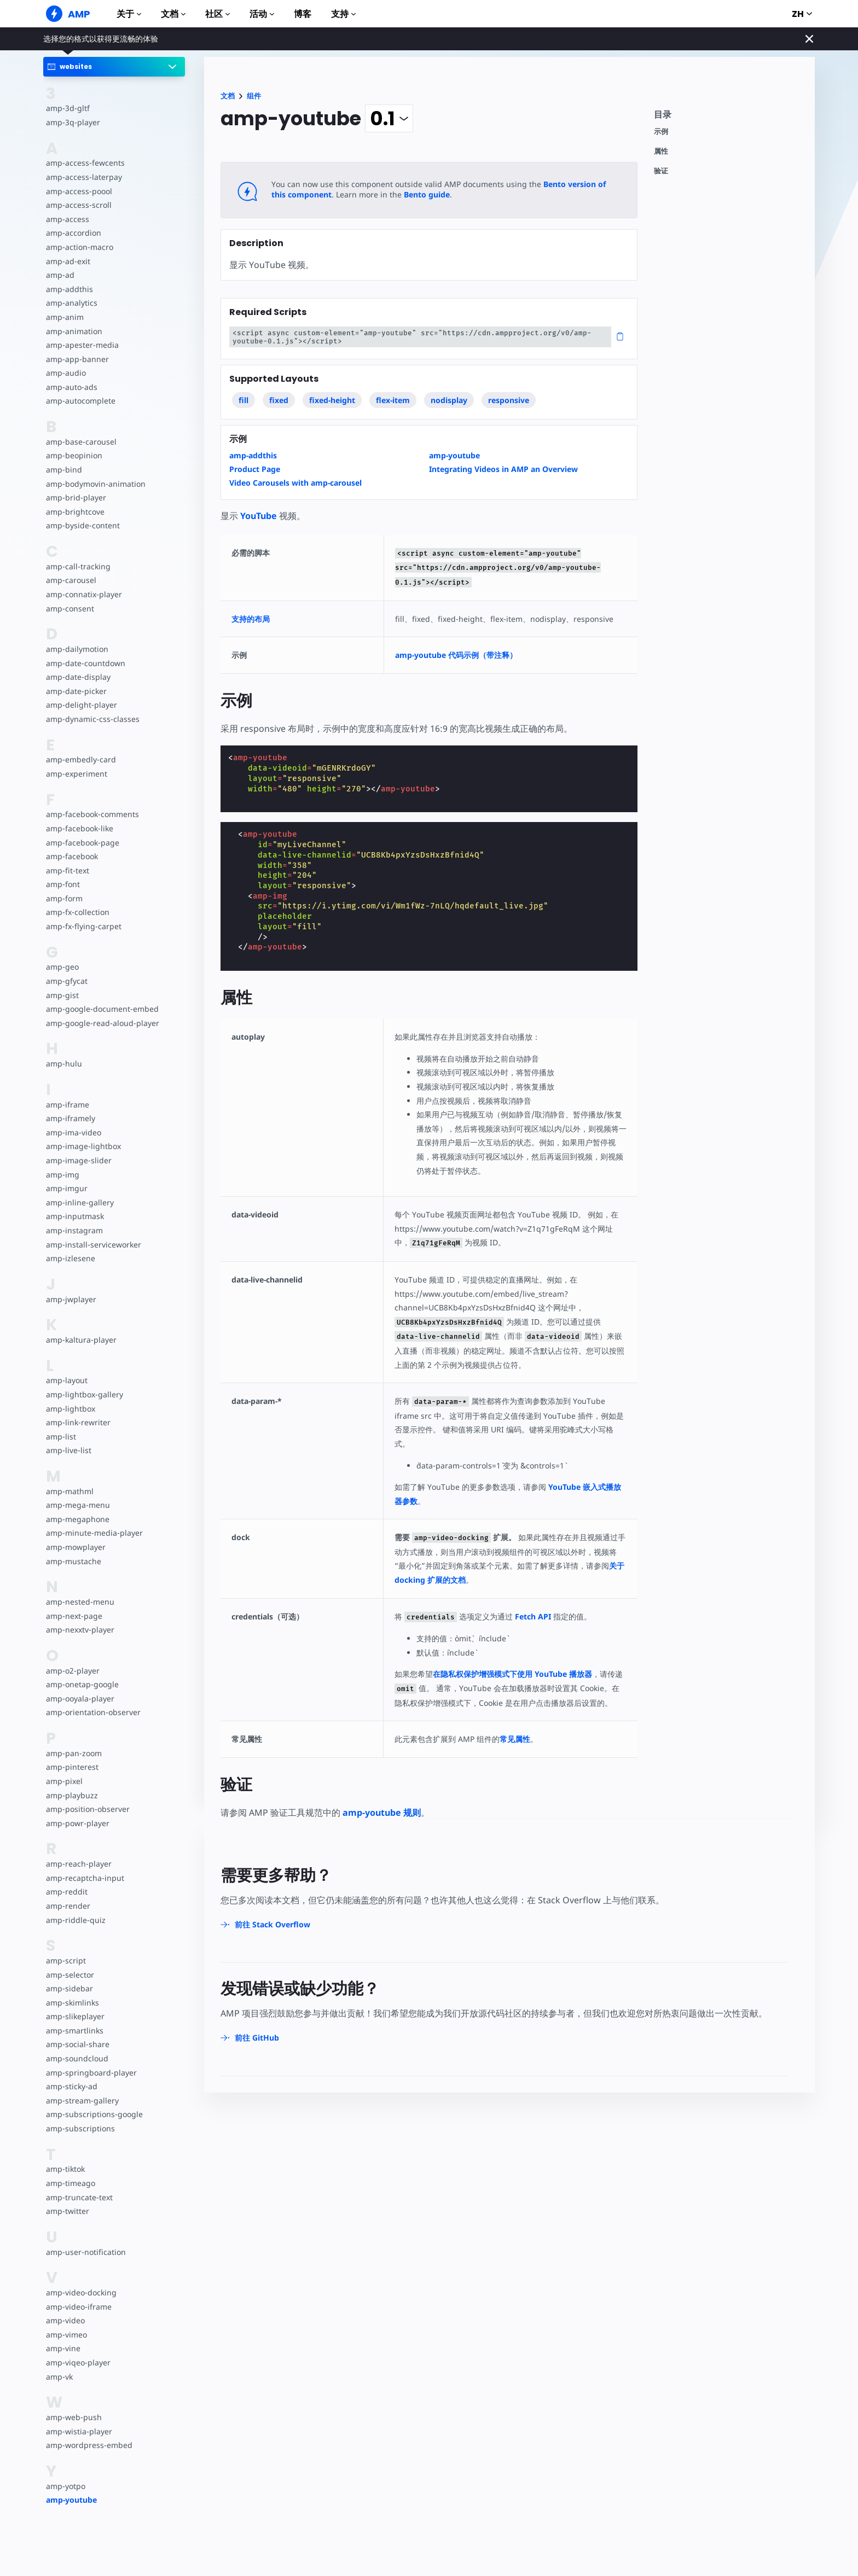 This screenshot has width=858, height=2576. What do you see at coordinates (79, 828) in the screenshot?
I see `amp-facebook-like` at bounding box center [79, 828].